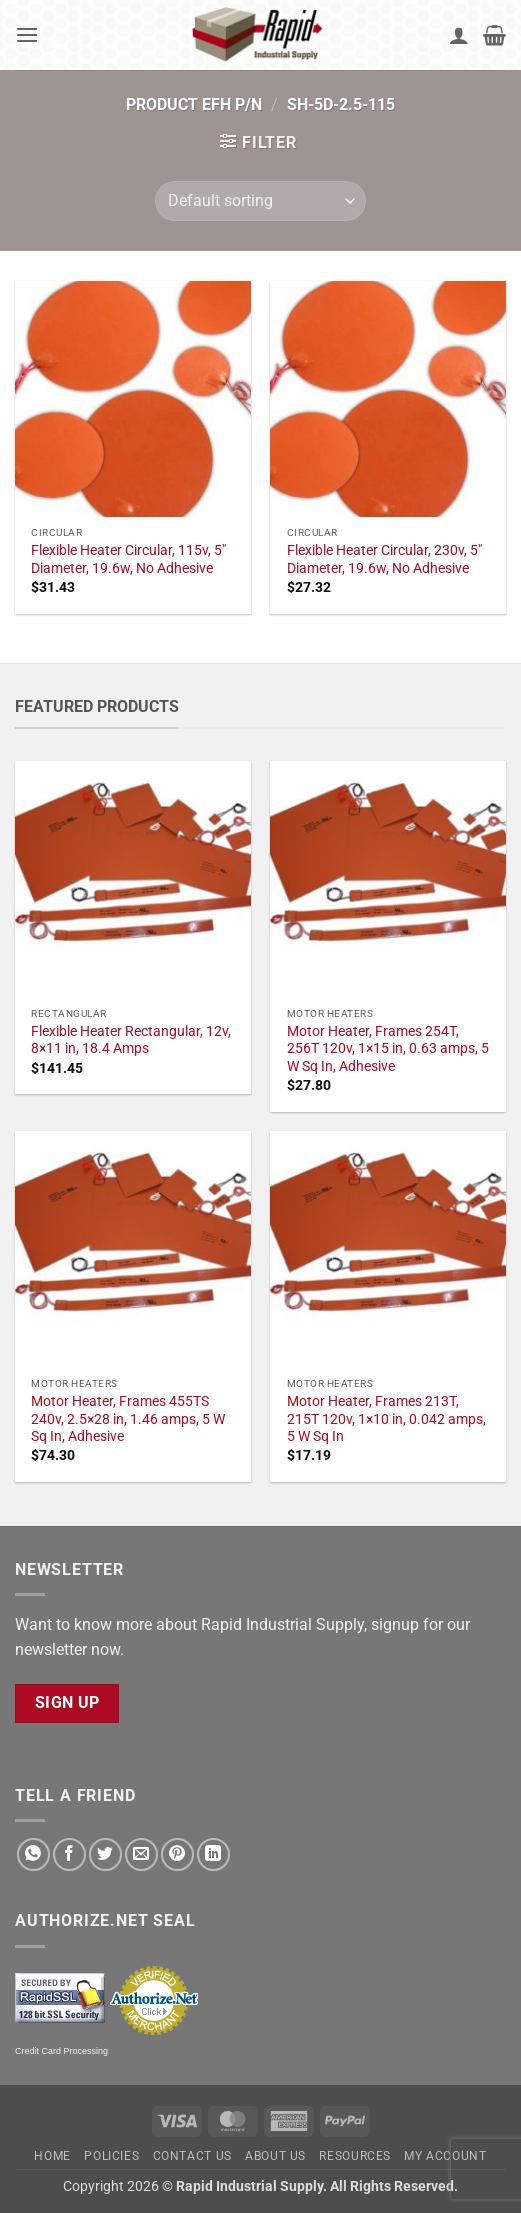 This screenshot has height=2213, width=521. Describe the element at coordinates (52, 2156) in the screenshot. I see `Home` at that location.